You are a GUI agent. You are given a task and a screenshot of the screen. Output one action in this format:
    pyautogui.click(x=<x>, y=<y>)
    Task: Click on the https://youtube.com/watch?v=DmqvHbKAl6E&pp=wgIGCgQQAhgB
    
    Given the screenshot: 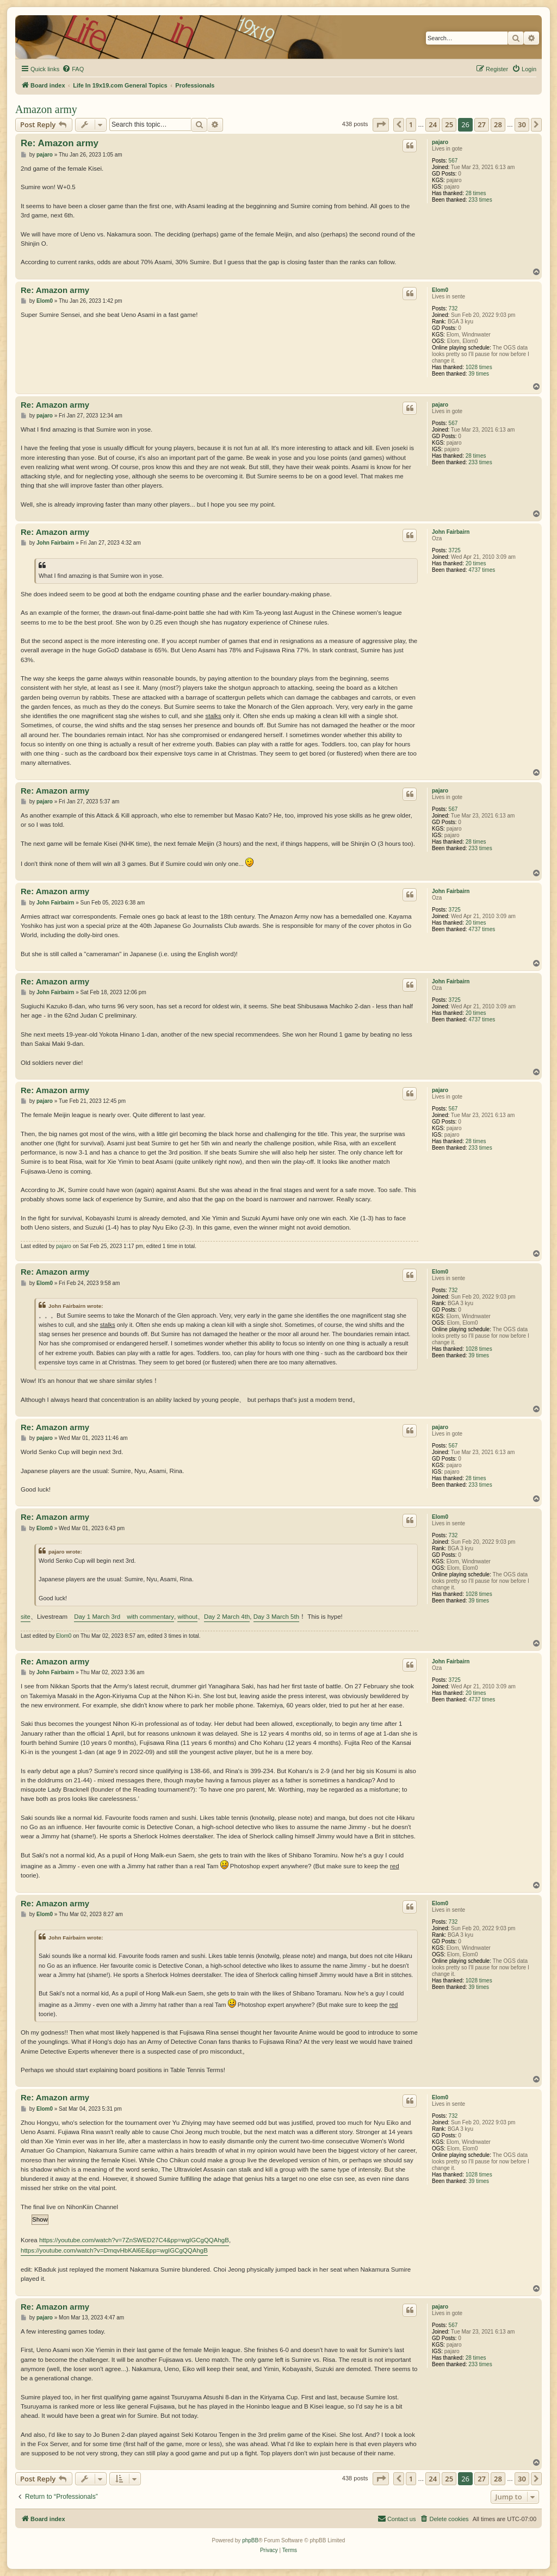 What is the action you would take?
    pyautogui.click(x=114, y=2250)
    